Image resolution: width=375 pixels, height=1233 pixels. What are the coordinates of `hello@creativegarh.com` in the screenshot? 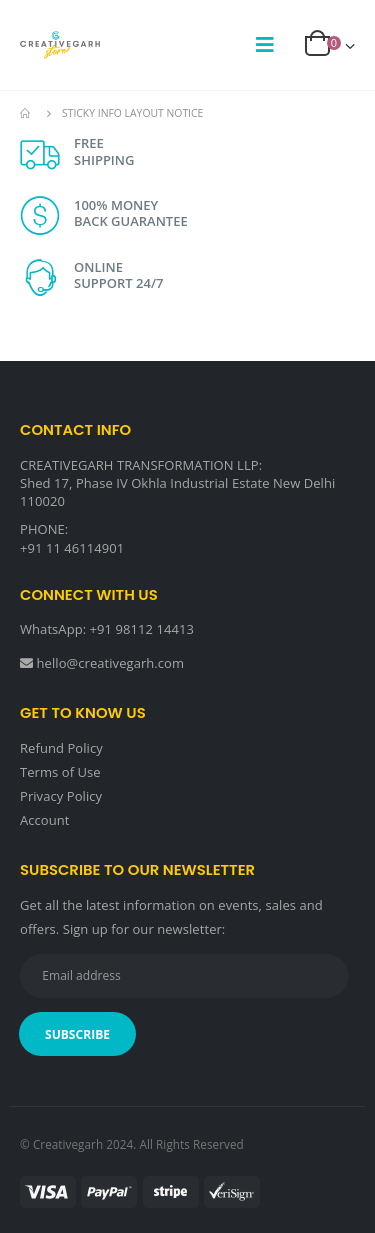 It's located at (111, 663).